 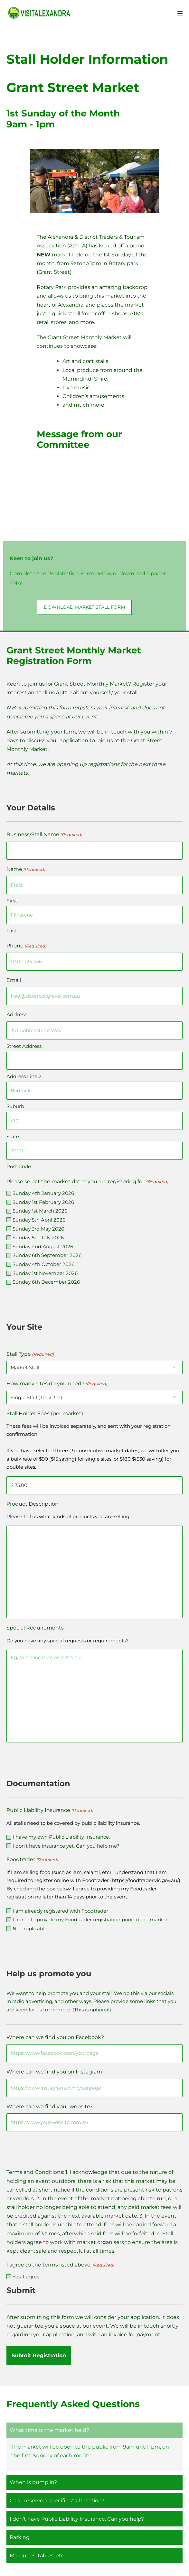 I want to click on Post Code, so click(x=18, y=1166).